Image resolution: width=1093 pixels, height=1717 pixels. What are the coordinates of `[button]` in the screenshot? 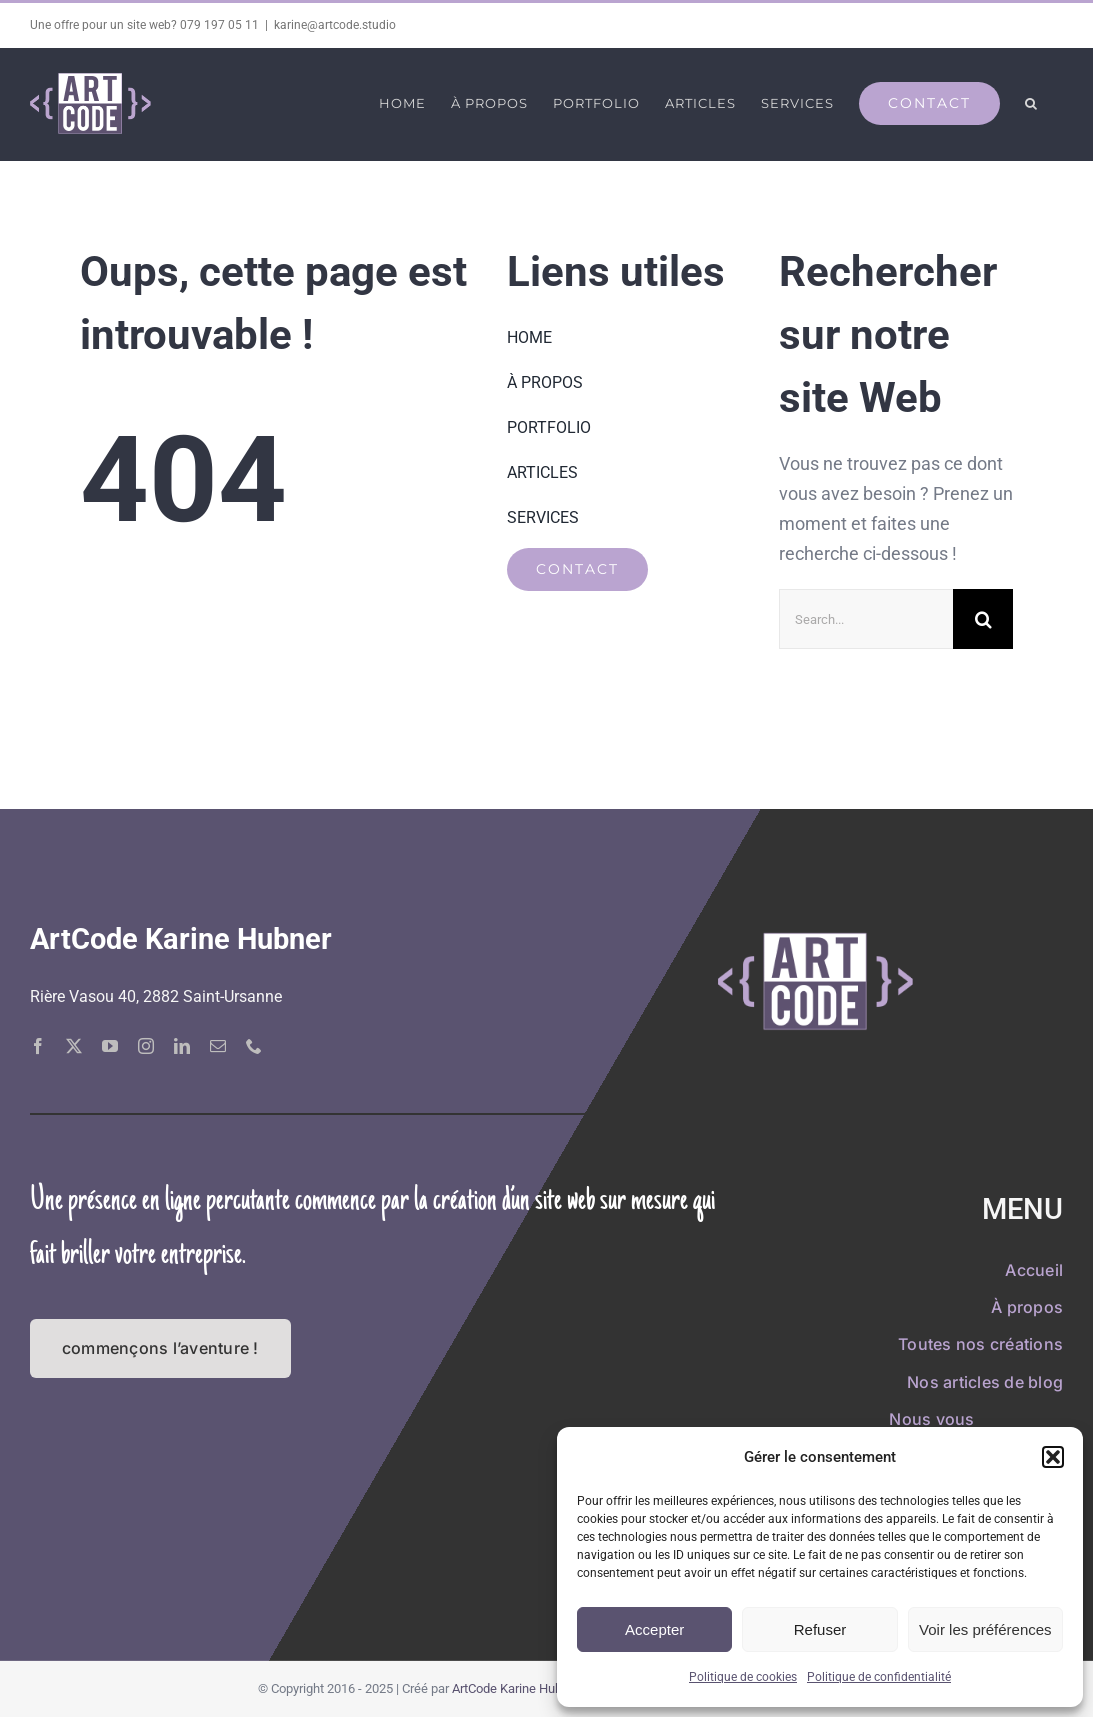 It's located at (1053, 1457).